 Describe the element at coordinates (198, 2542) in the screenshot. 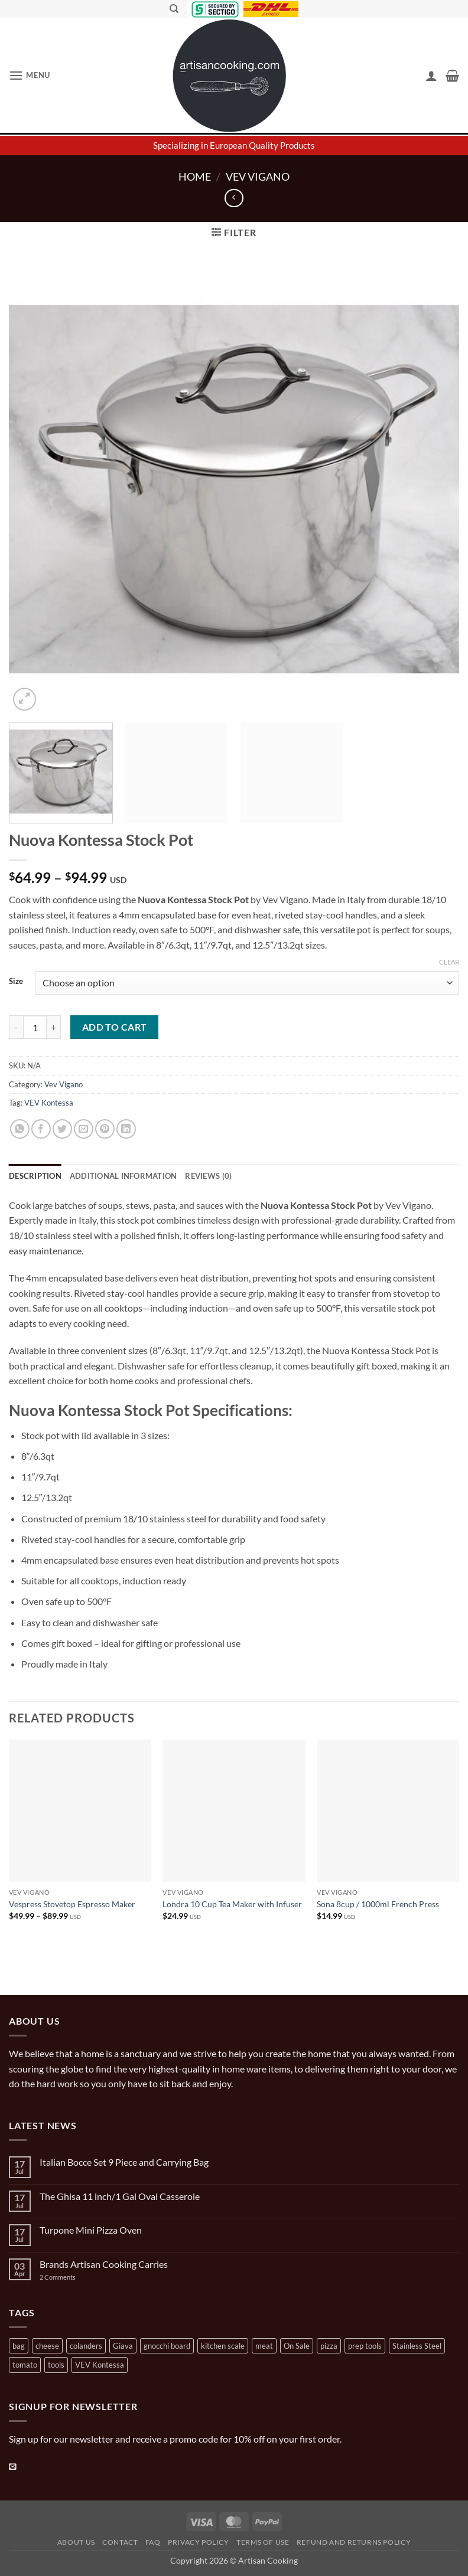

I see `Privacy Policy` at that location.